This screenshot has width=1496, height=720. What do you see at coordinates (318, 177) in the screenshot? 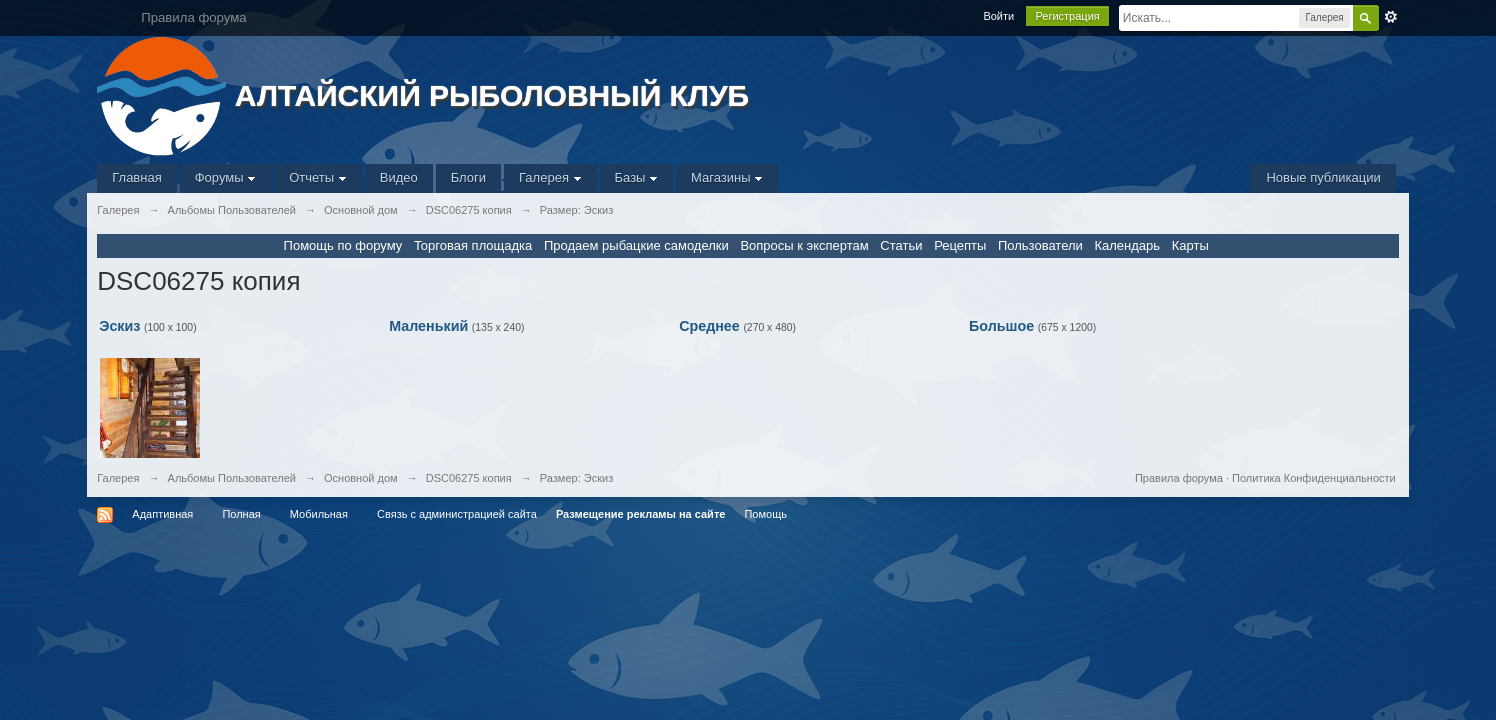
I see `Отчеты` at bounding box center [318, 177].